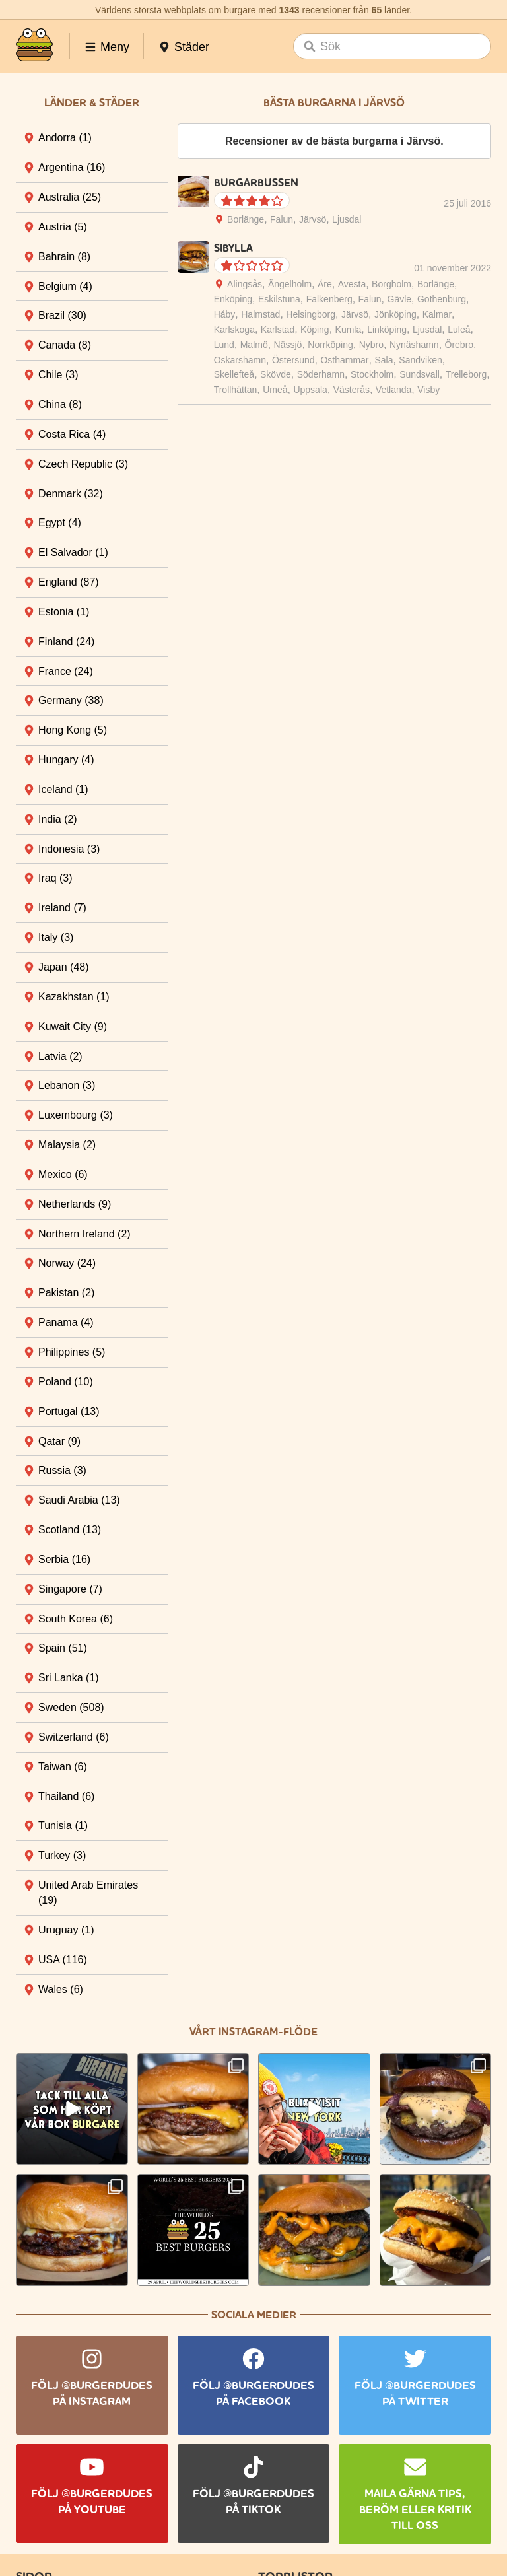 This screenshot has height=2576, width=507. Describe the element at coordinates (372, 374) in the screenshot. I see `Stockholm` at that location.